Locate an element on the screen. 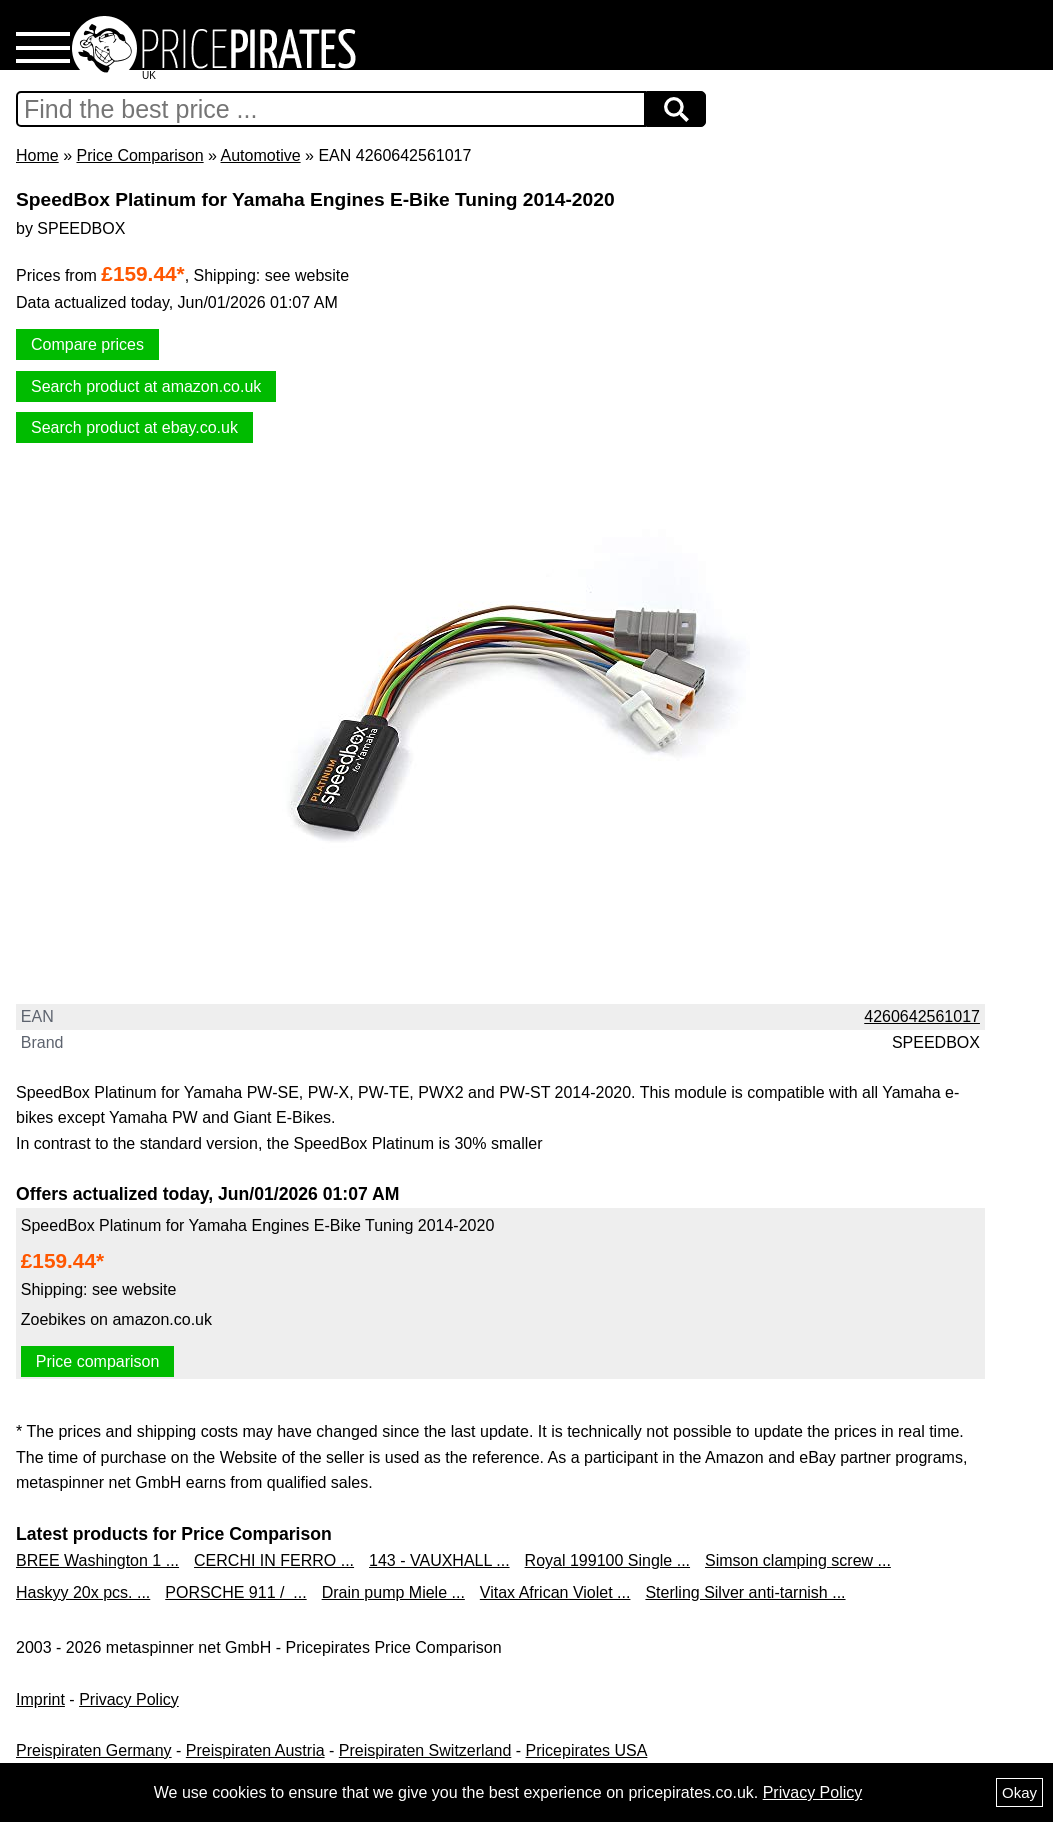 The height and width of the screenshot is (1822, 1053). Compare prices is located at coordinates (87, 344).